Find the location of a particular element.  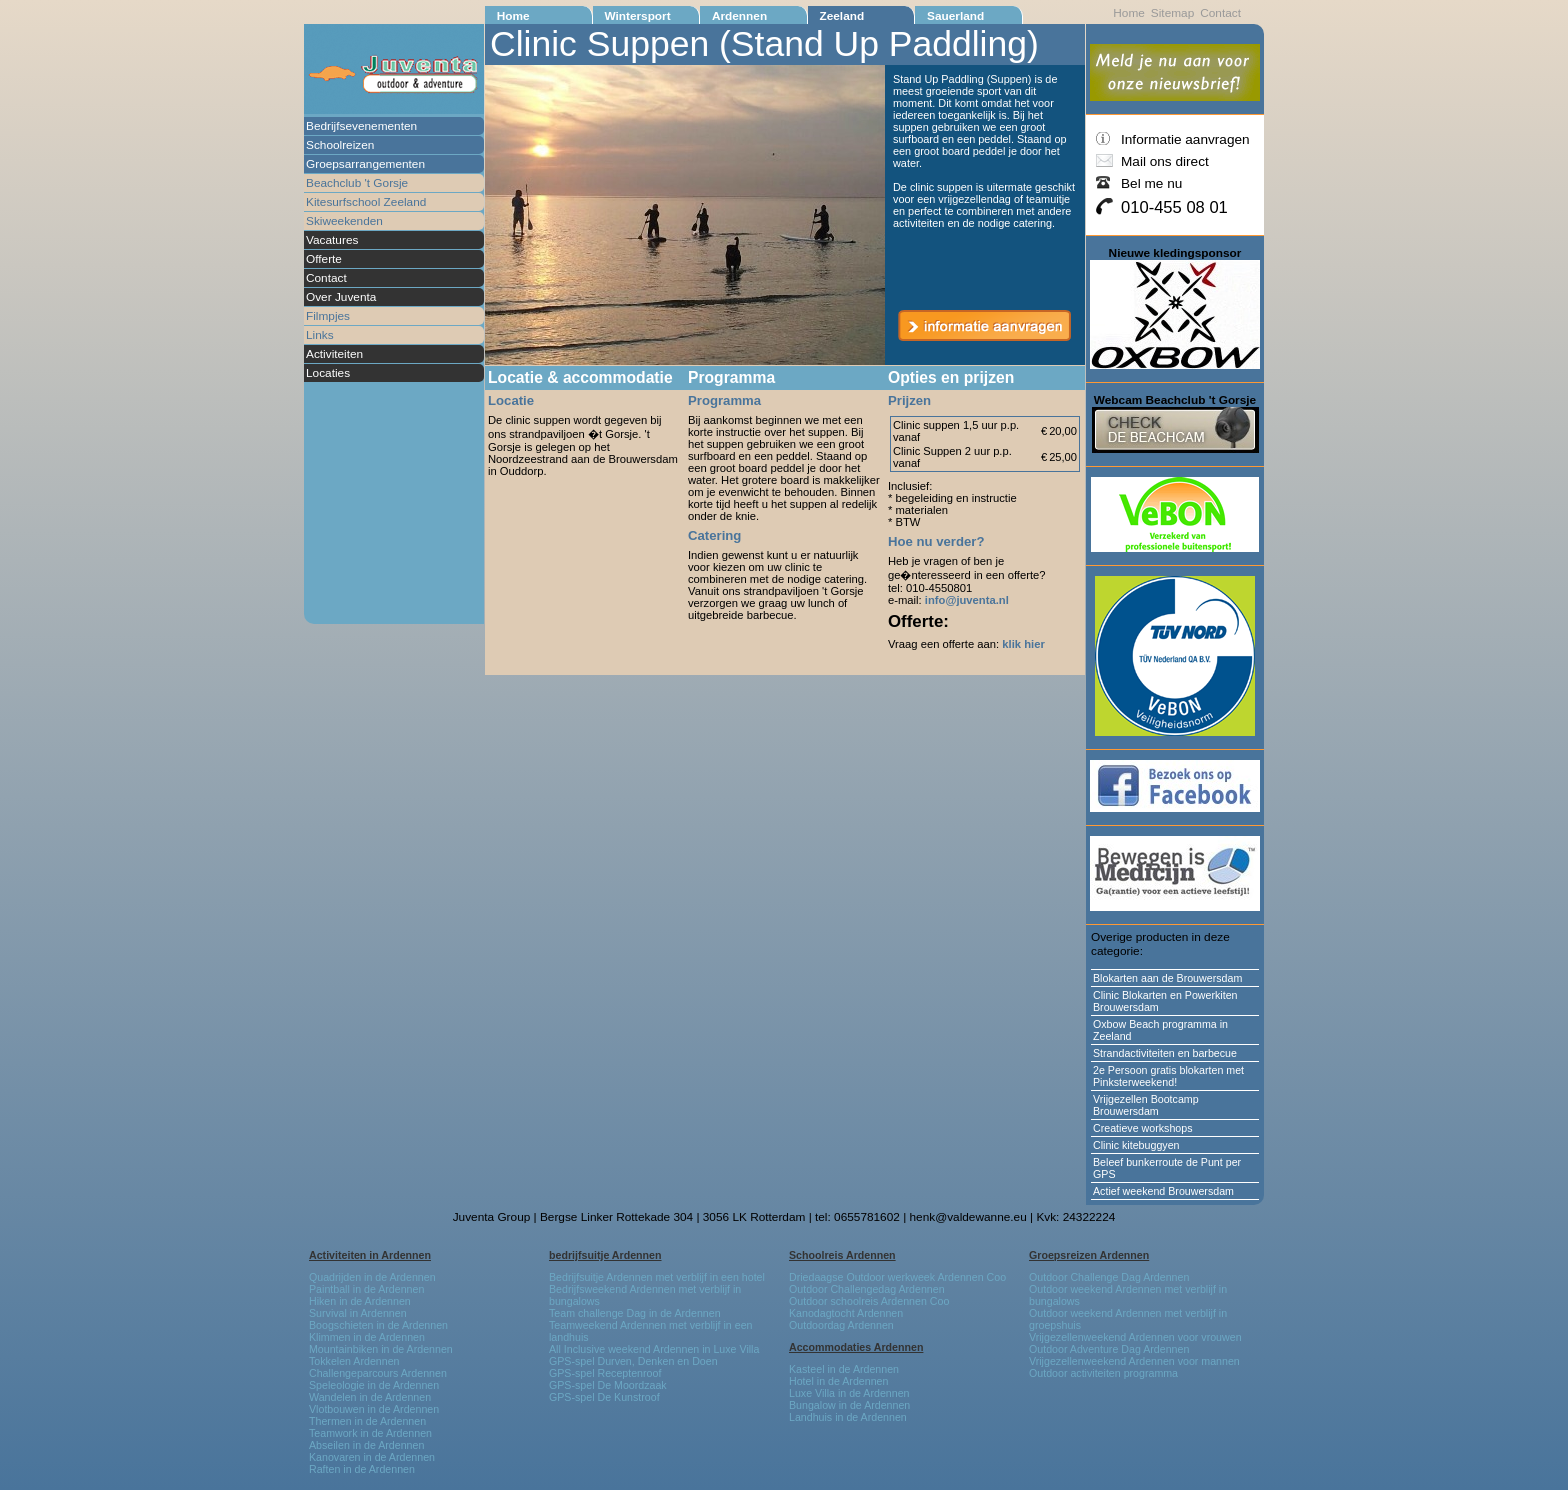

Teamwork in de Ardennen is located at coordinates (370, 1433).